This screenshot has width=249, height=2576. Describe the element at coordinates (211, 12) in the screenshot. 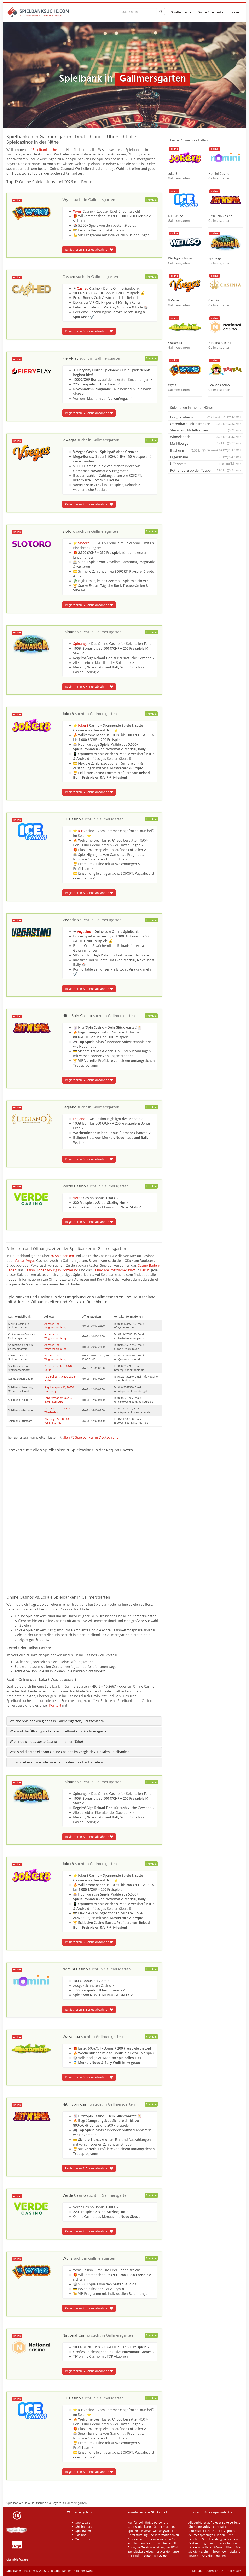

I see `Online Spielbanken` at that location.